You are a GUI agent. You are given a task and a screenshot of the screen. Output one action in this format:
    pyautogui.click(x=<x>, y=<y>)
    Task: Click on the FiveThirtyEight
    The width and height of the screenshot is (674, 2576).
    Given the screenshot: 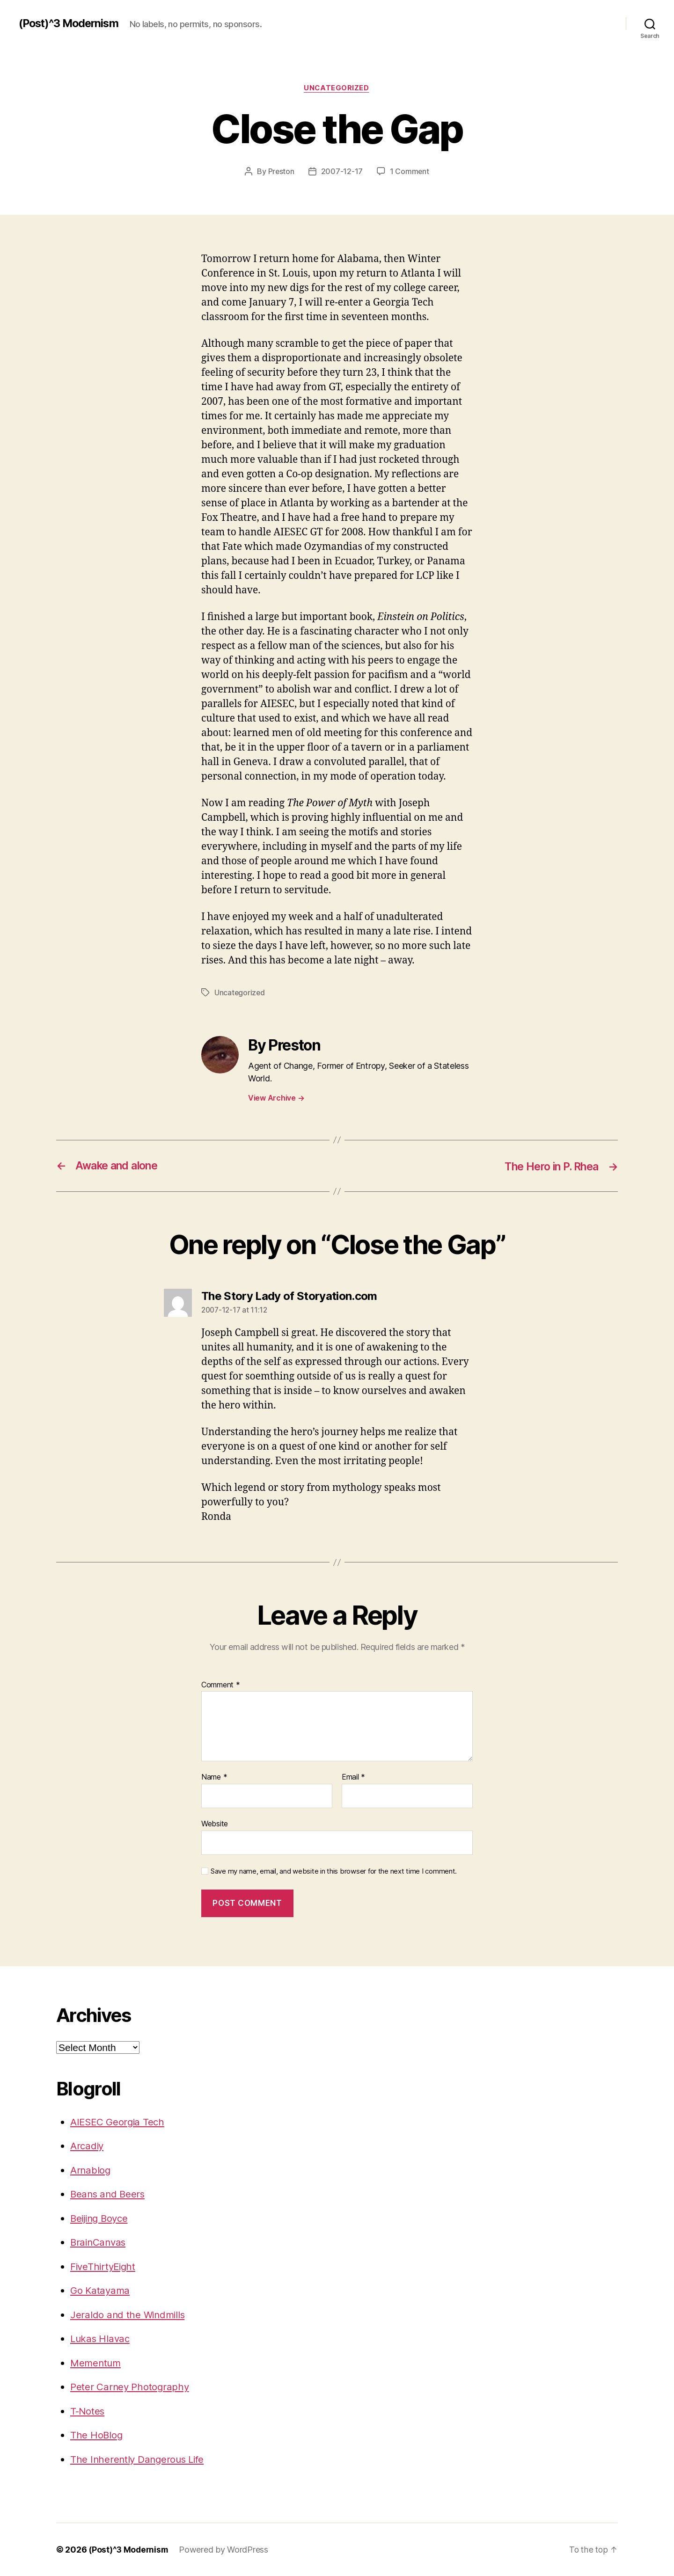 What is the action you would take?
    pyautogui.click(x=104, y=2266)
    